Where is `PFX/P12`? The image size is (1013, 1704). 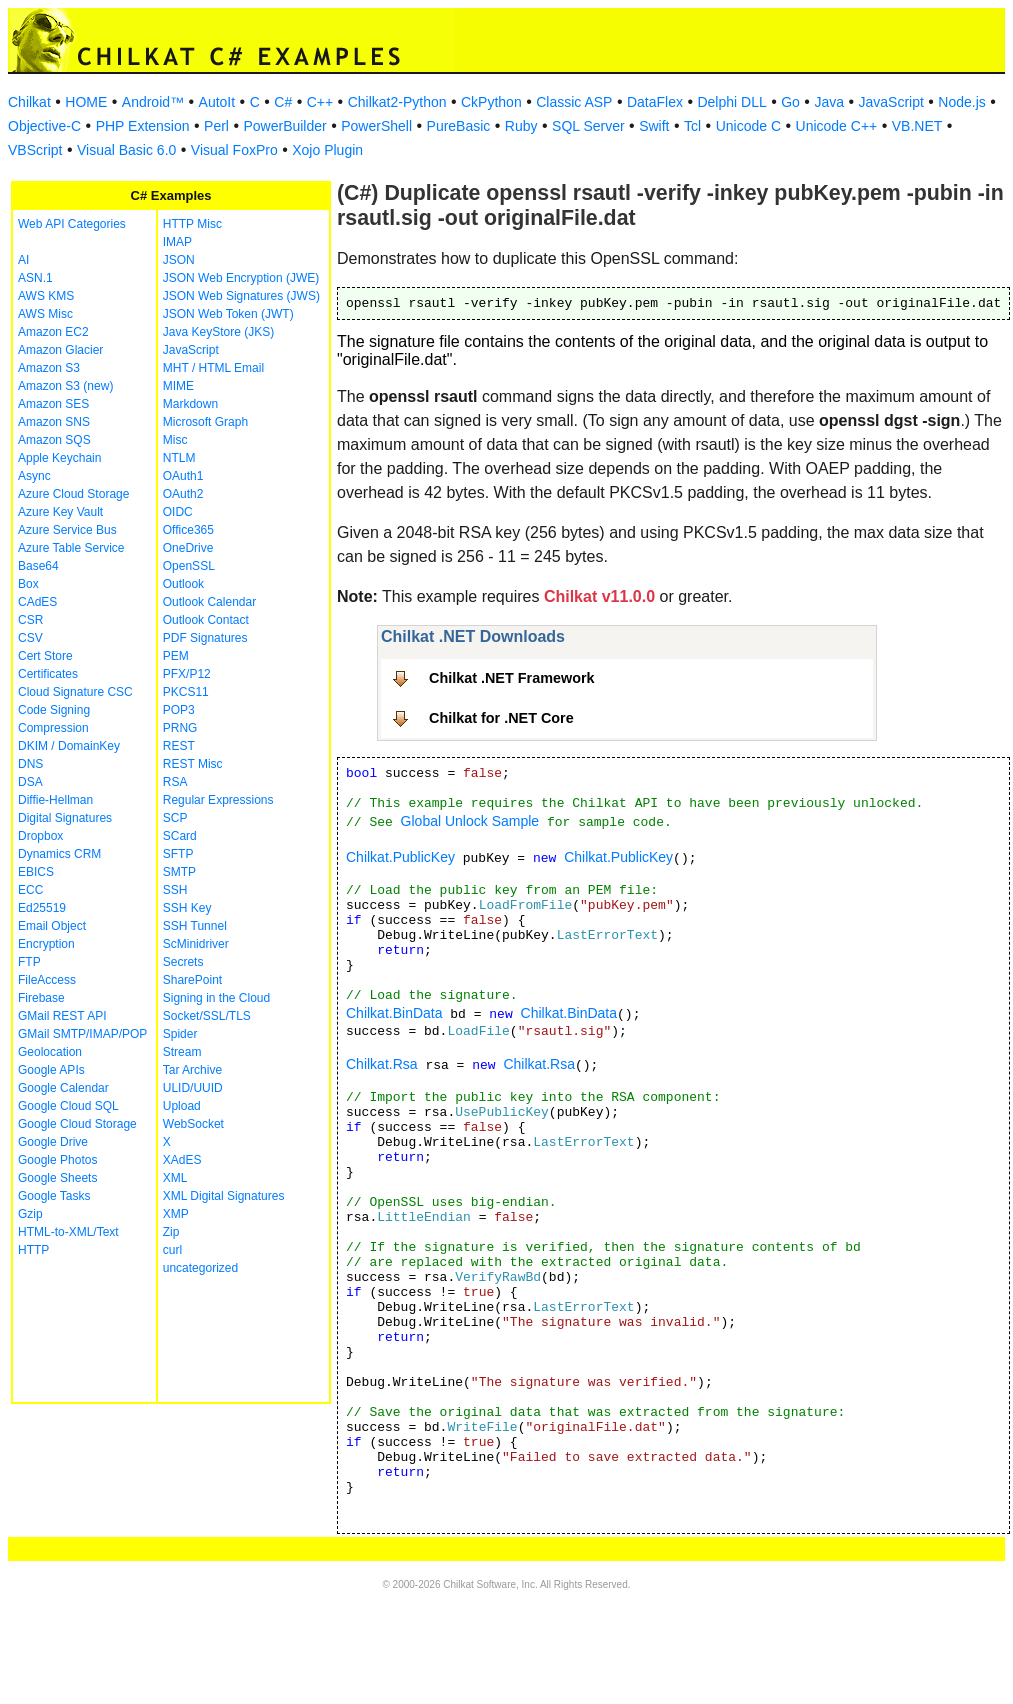
PFX/P12 is located at coordinates (187, 674).